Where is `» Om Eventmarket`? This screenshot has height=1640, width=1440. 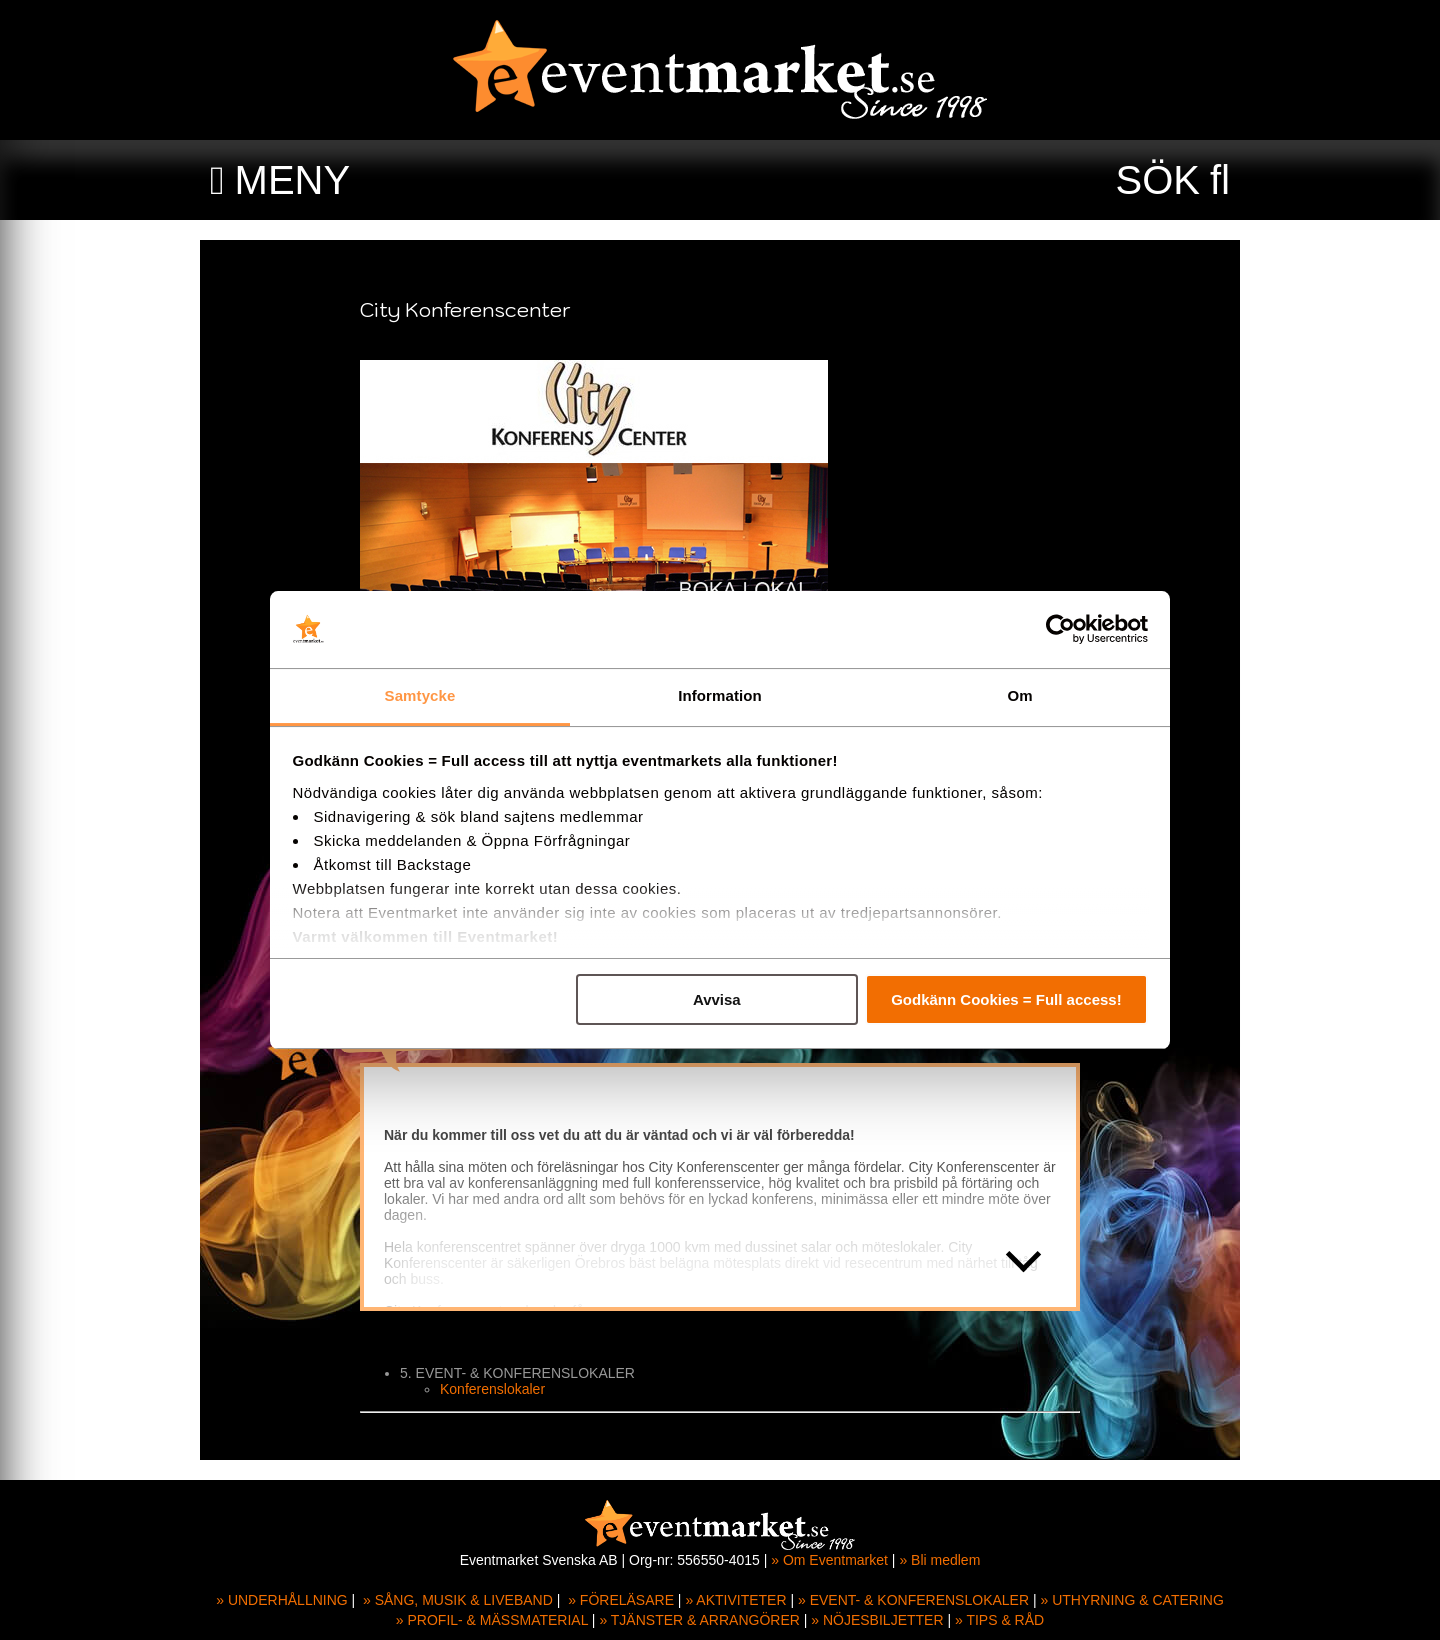
» Om Eventmarket is located at coordinates (829, 1560).